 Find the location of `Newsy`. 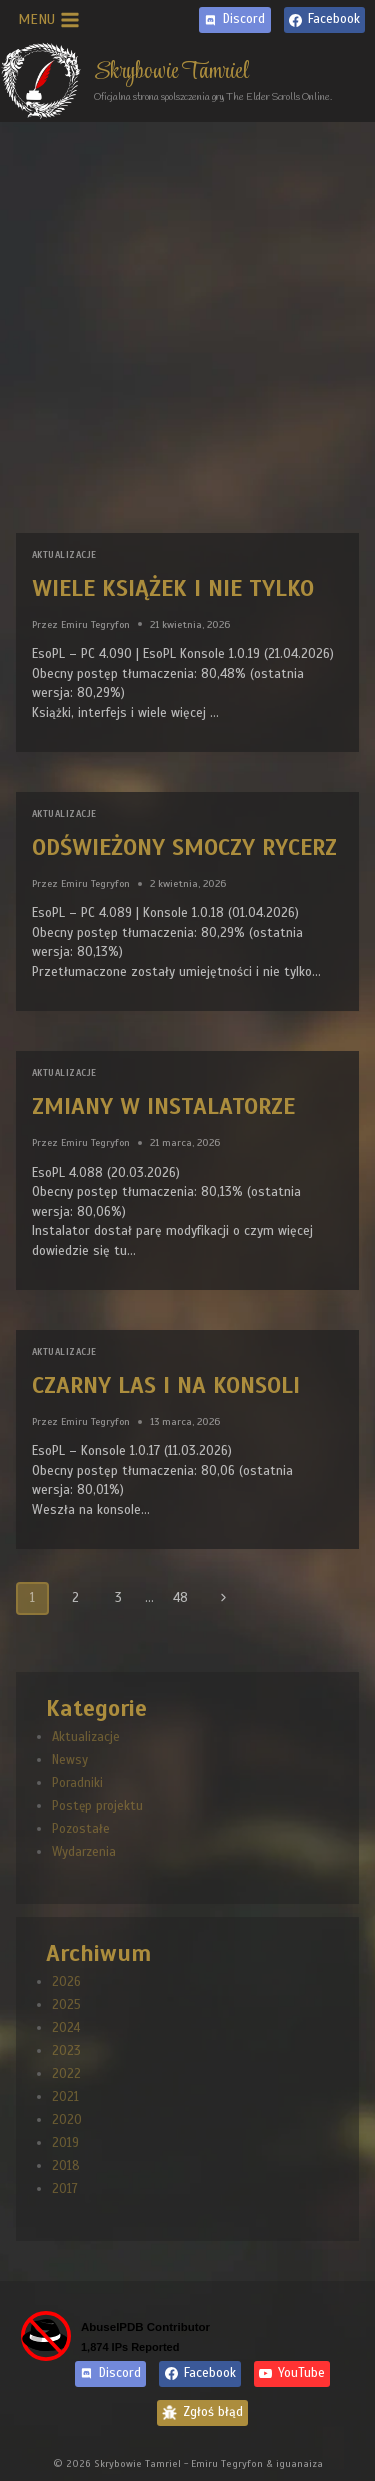

Newsy is located at coordinates (70, 1760).